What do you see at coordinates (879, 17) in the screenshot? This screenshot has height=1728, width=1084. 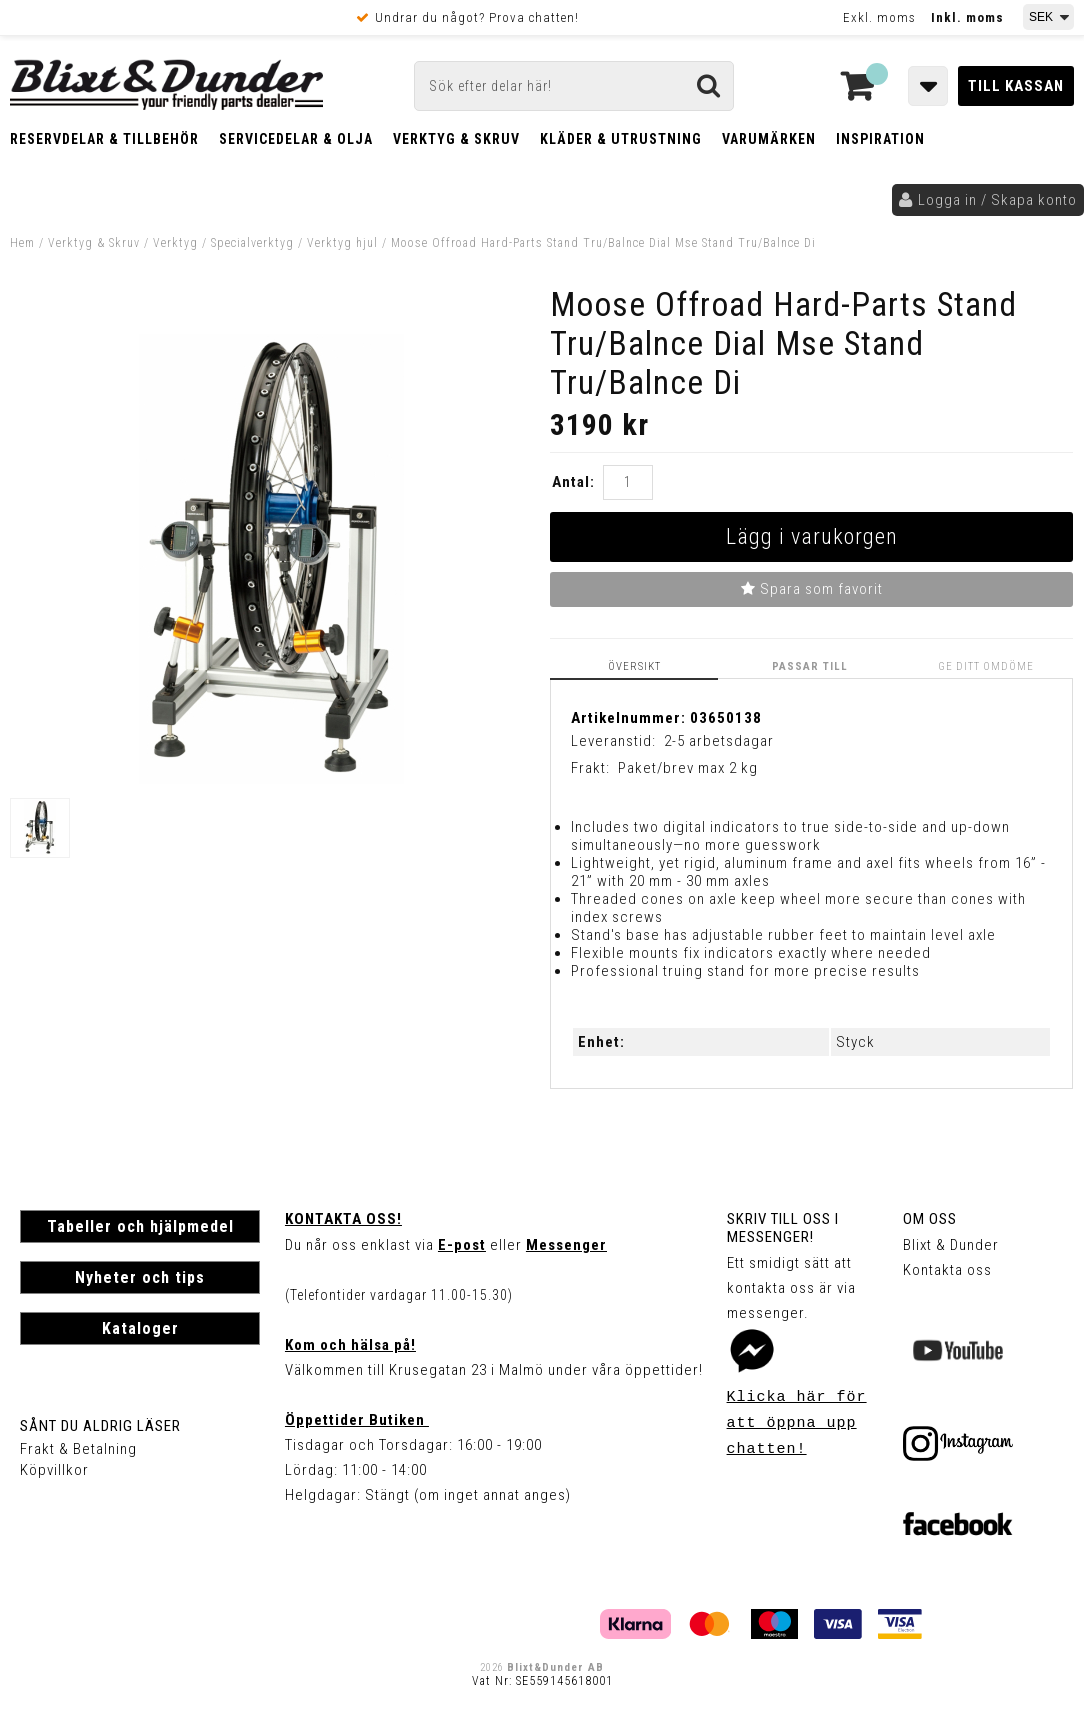 I see `Exkl. moms` at bounding box center [879, 17].